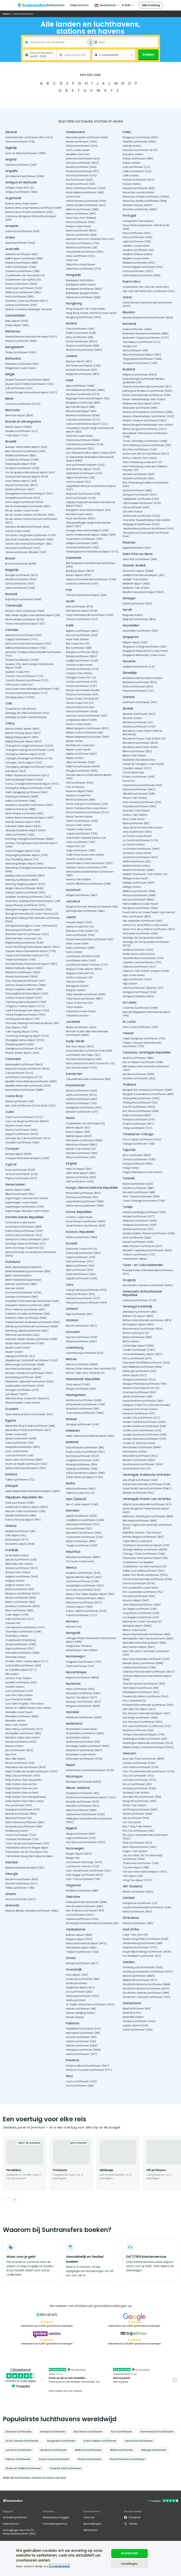 The width and height of the screenshot is (181, 2576). I want to click on Berlin Friedrichstrasse Station, so click(23, 1280).